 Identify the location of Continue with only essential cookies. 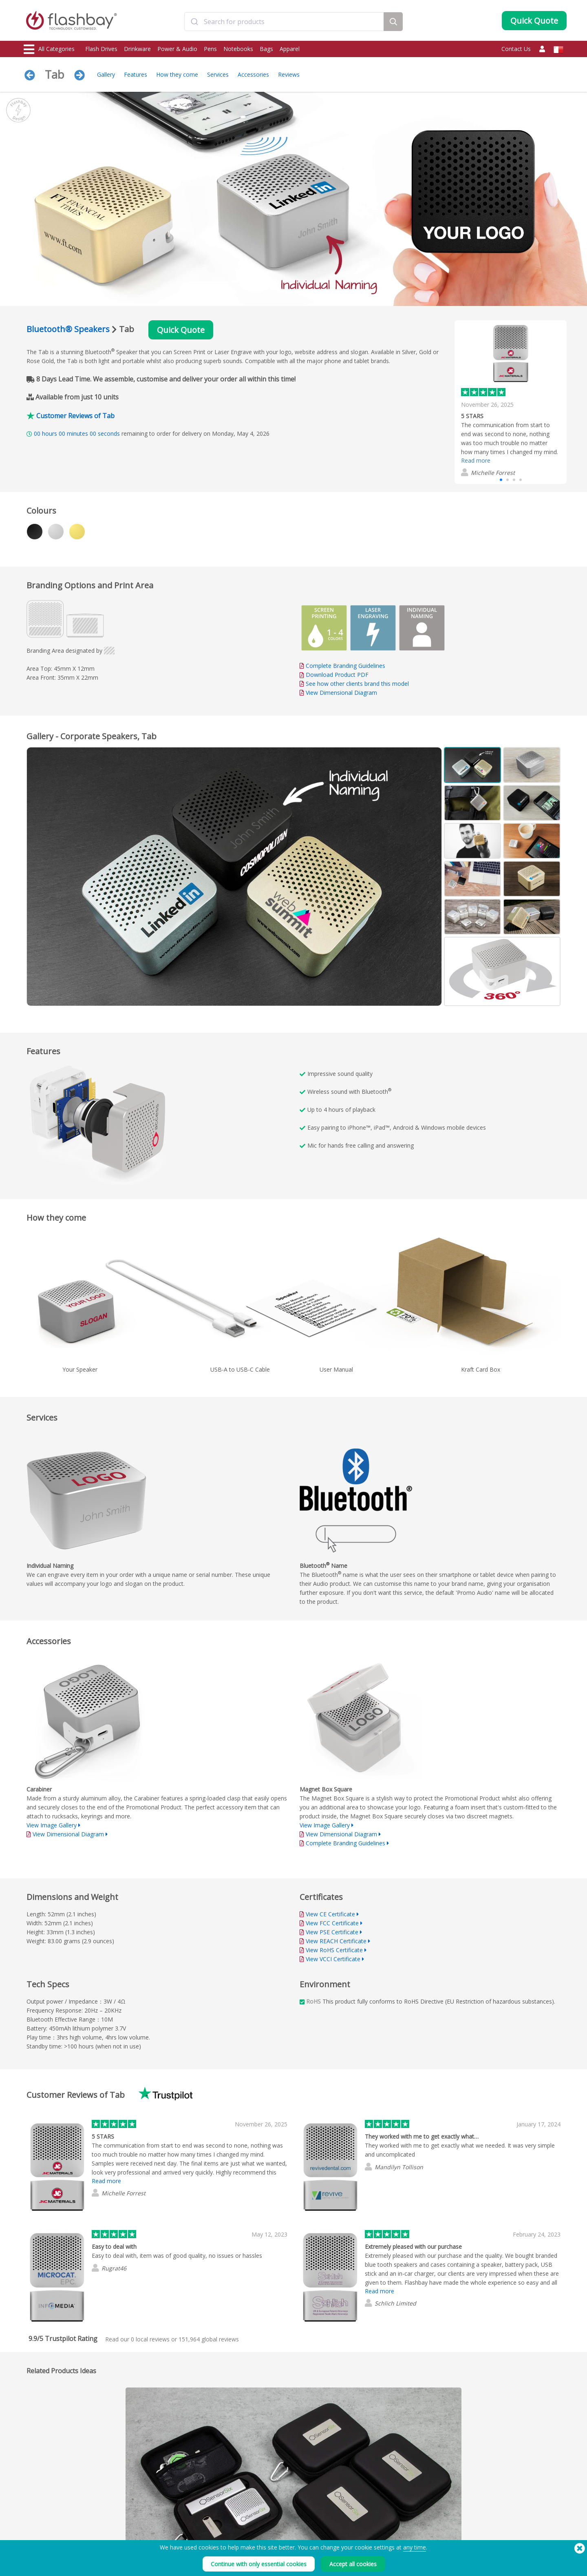
(259, 2564).